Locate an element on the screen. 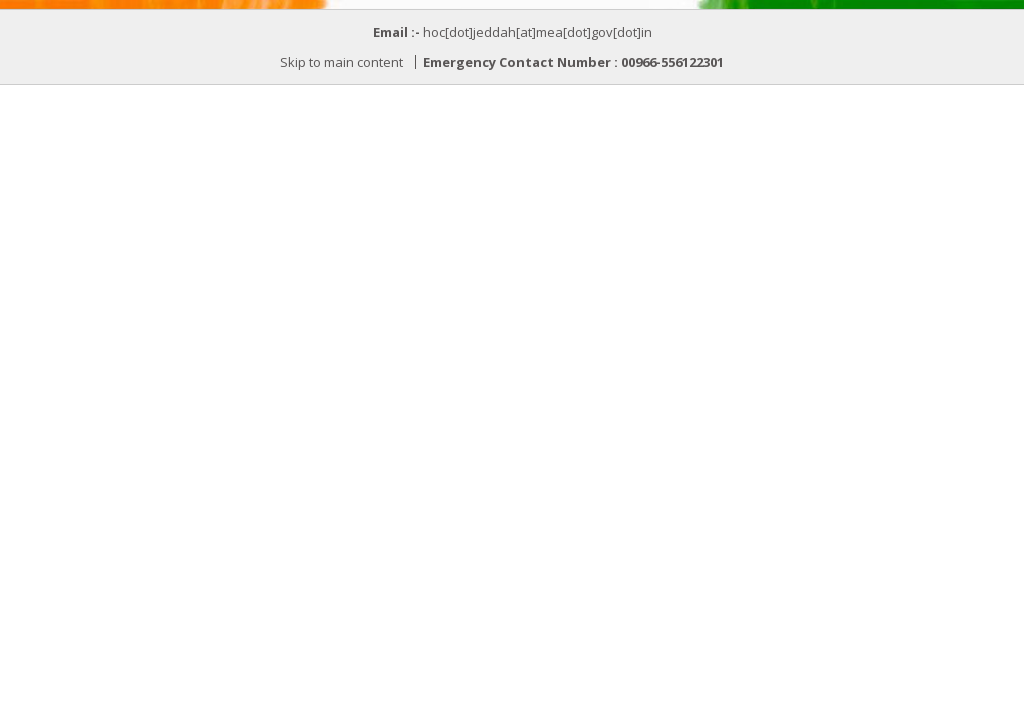  Skip to main content is located at coordinates (341, 62).